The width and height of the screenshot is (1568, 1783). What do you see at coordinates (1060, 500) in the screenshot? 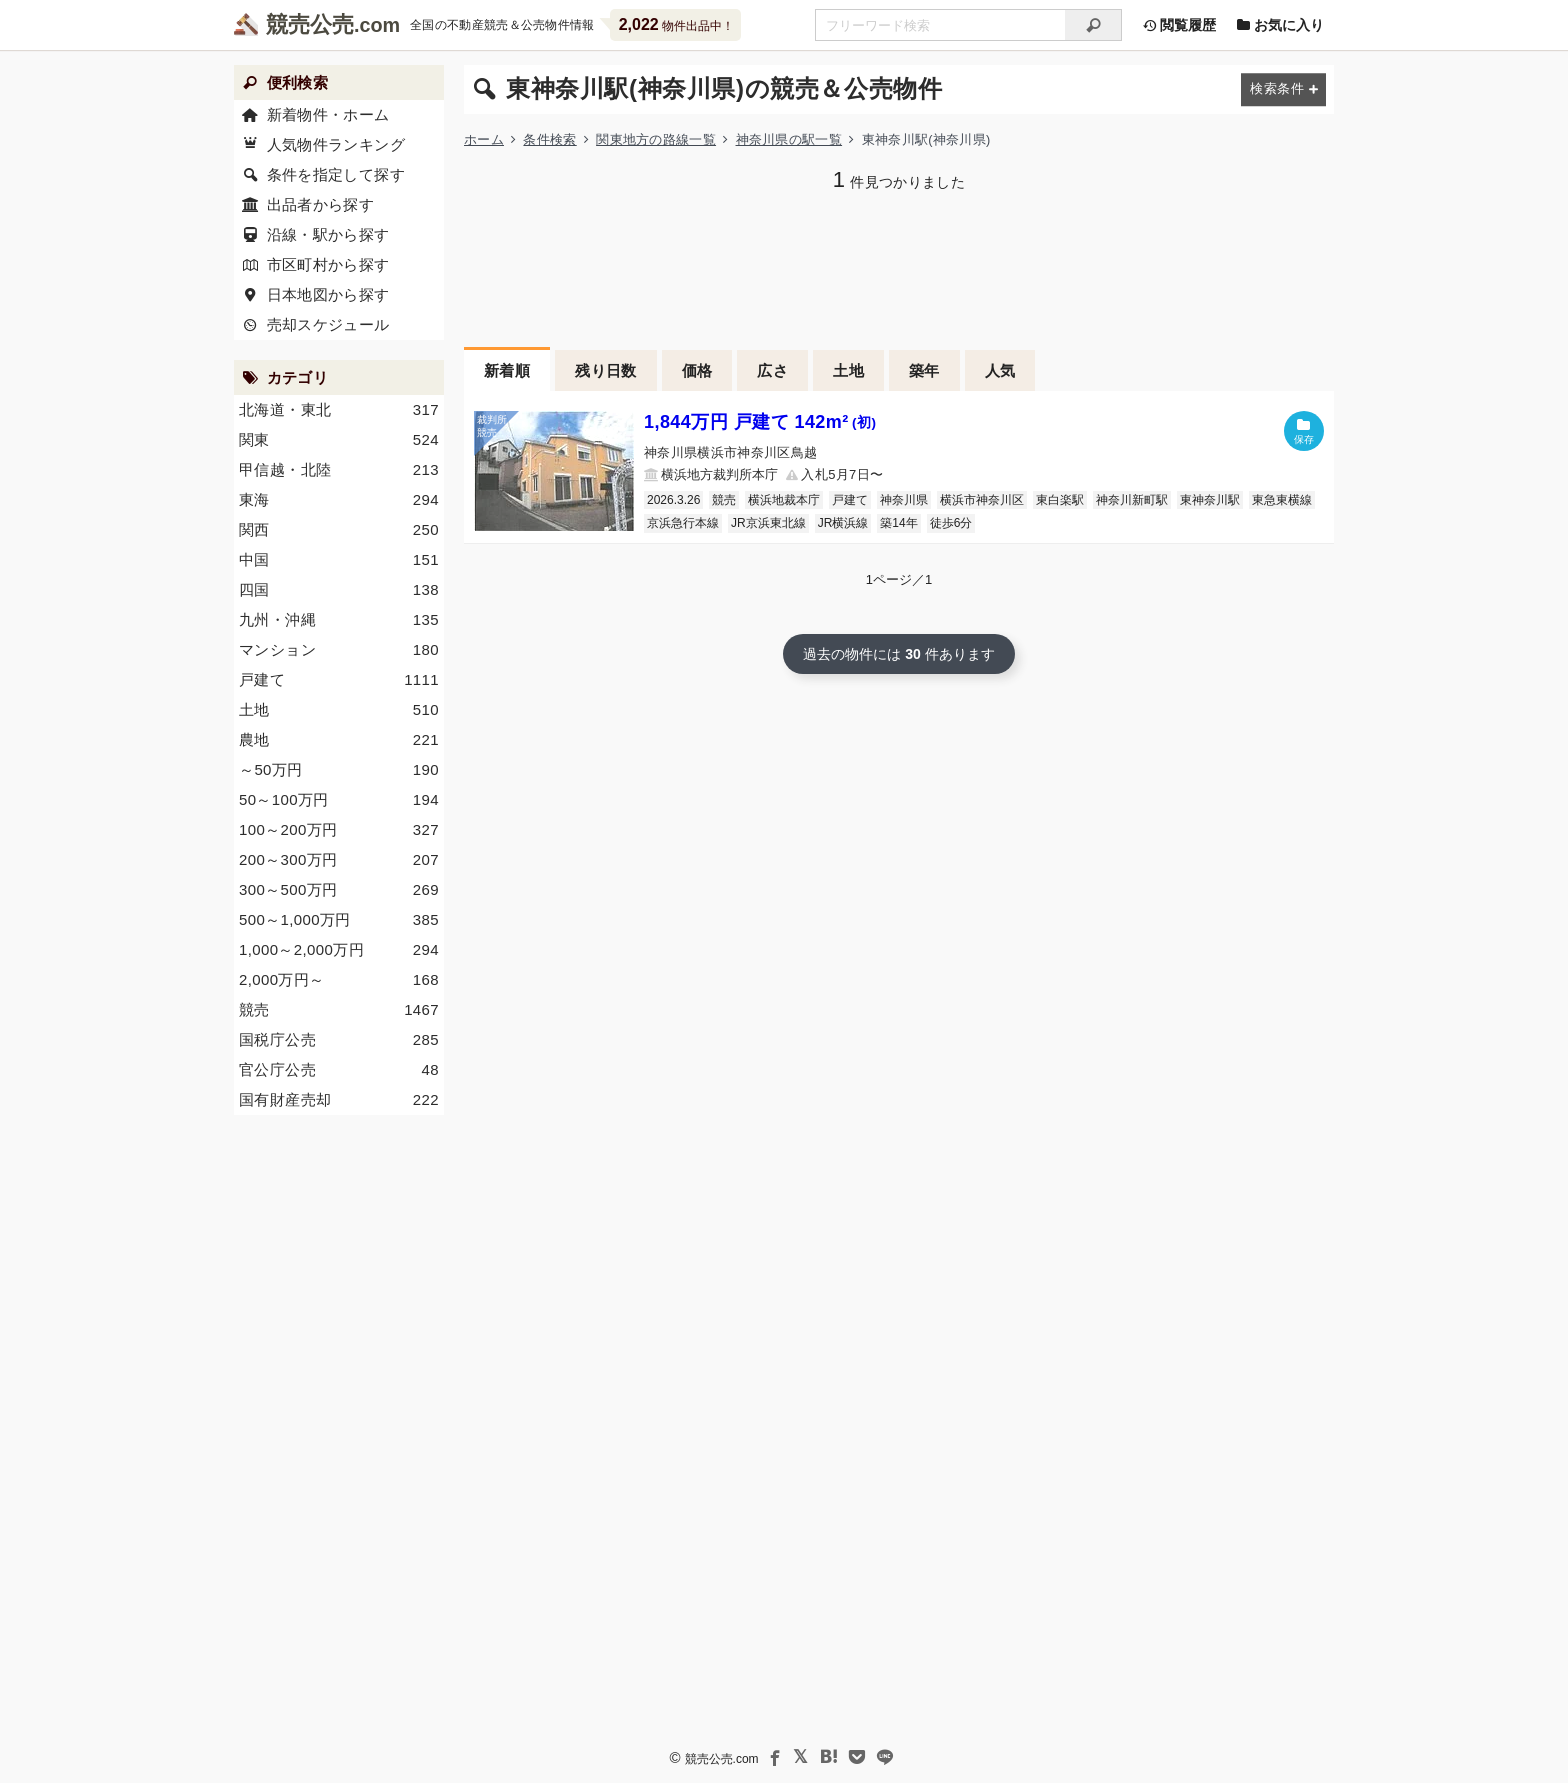
I see `東白楽駅` at bounding box center [1060, 500].